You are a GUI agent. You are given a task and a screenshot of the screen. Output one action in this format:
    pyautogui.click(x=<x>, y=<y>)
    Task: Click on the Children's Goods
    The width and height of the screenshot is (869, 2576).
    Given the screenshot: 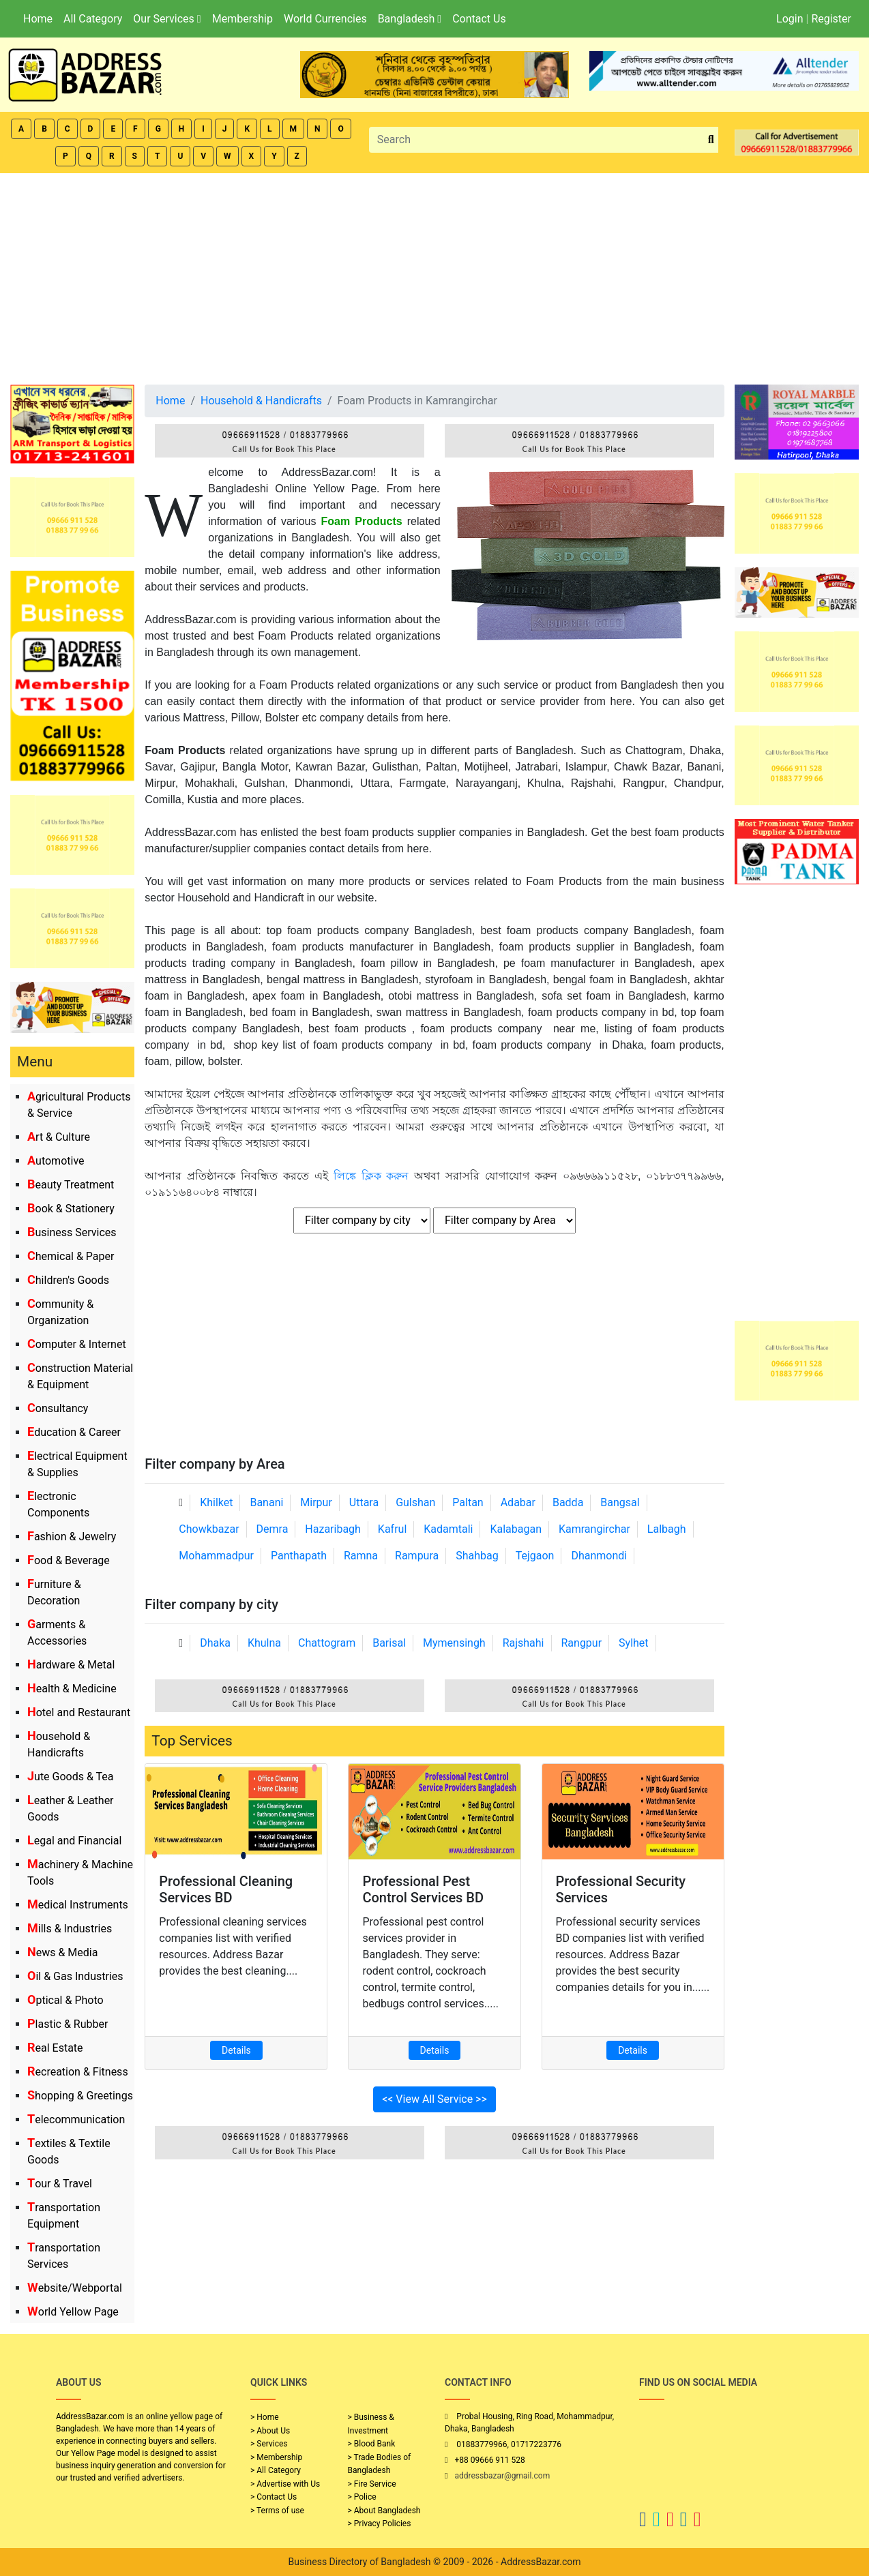 What is the action you would take?
    pyautogui.click(x=68, y=1280)
    